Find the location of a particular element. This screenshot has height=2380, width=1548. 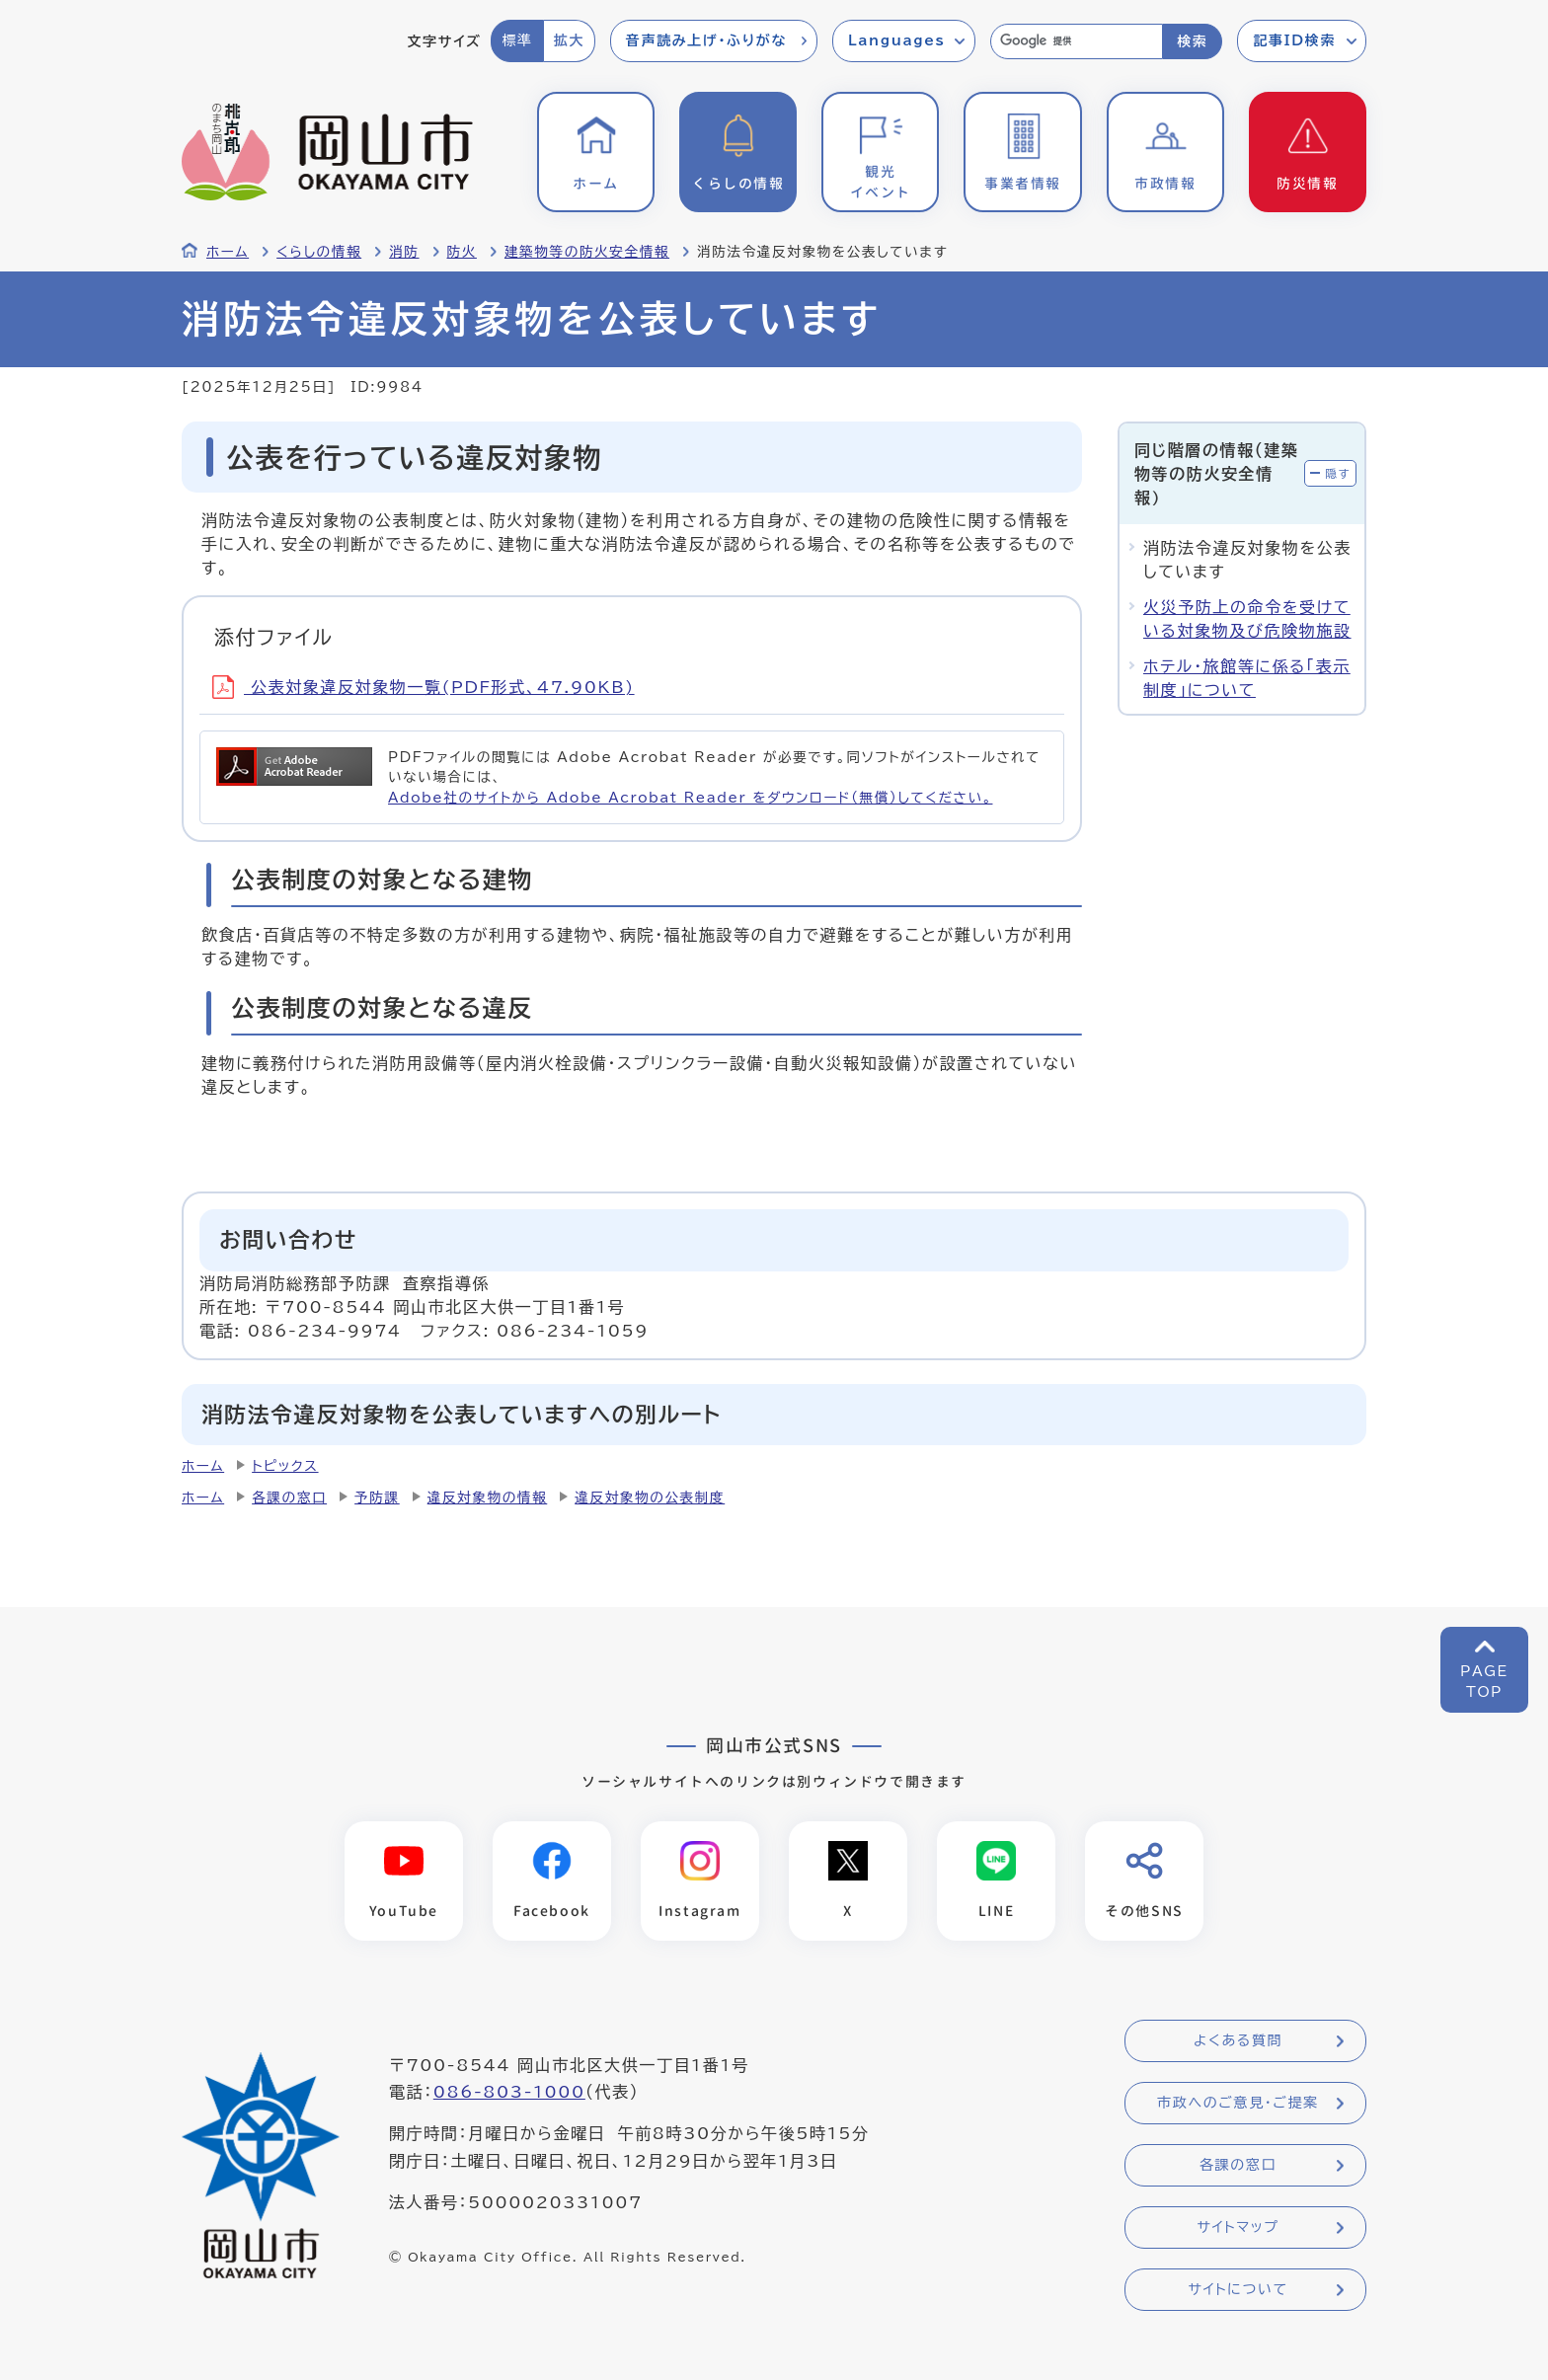

違反対象物の公表制度 is located at coordinates (650, 1497).